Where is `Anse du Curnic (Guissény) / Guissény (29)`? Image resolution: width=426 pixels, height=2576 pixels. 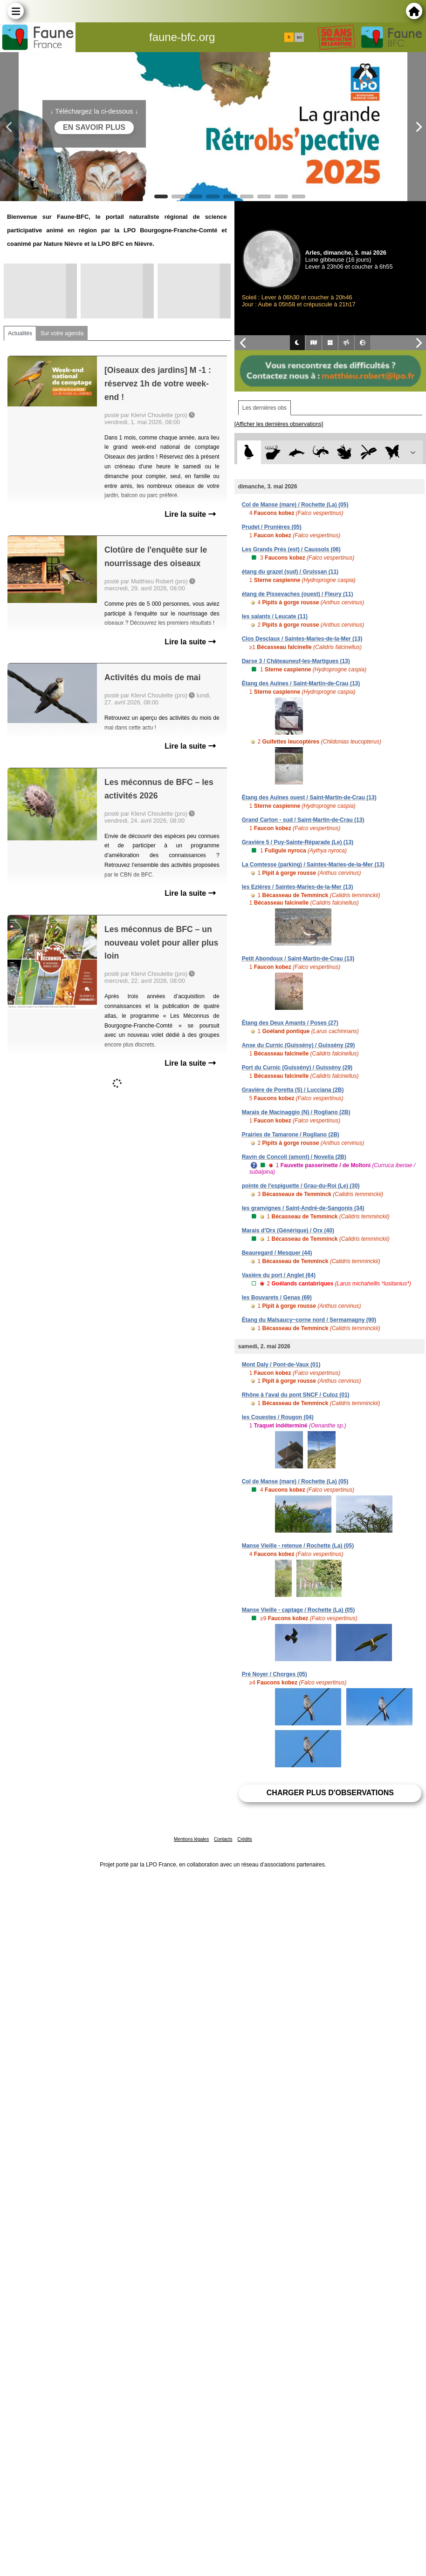
Anse du Curnic (Guissény) / Guissény (29) is located at coordinates (298, 1045).